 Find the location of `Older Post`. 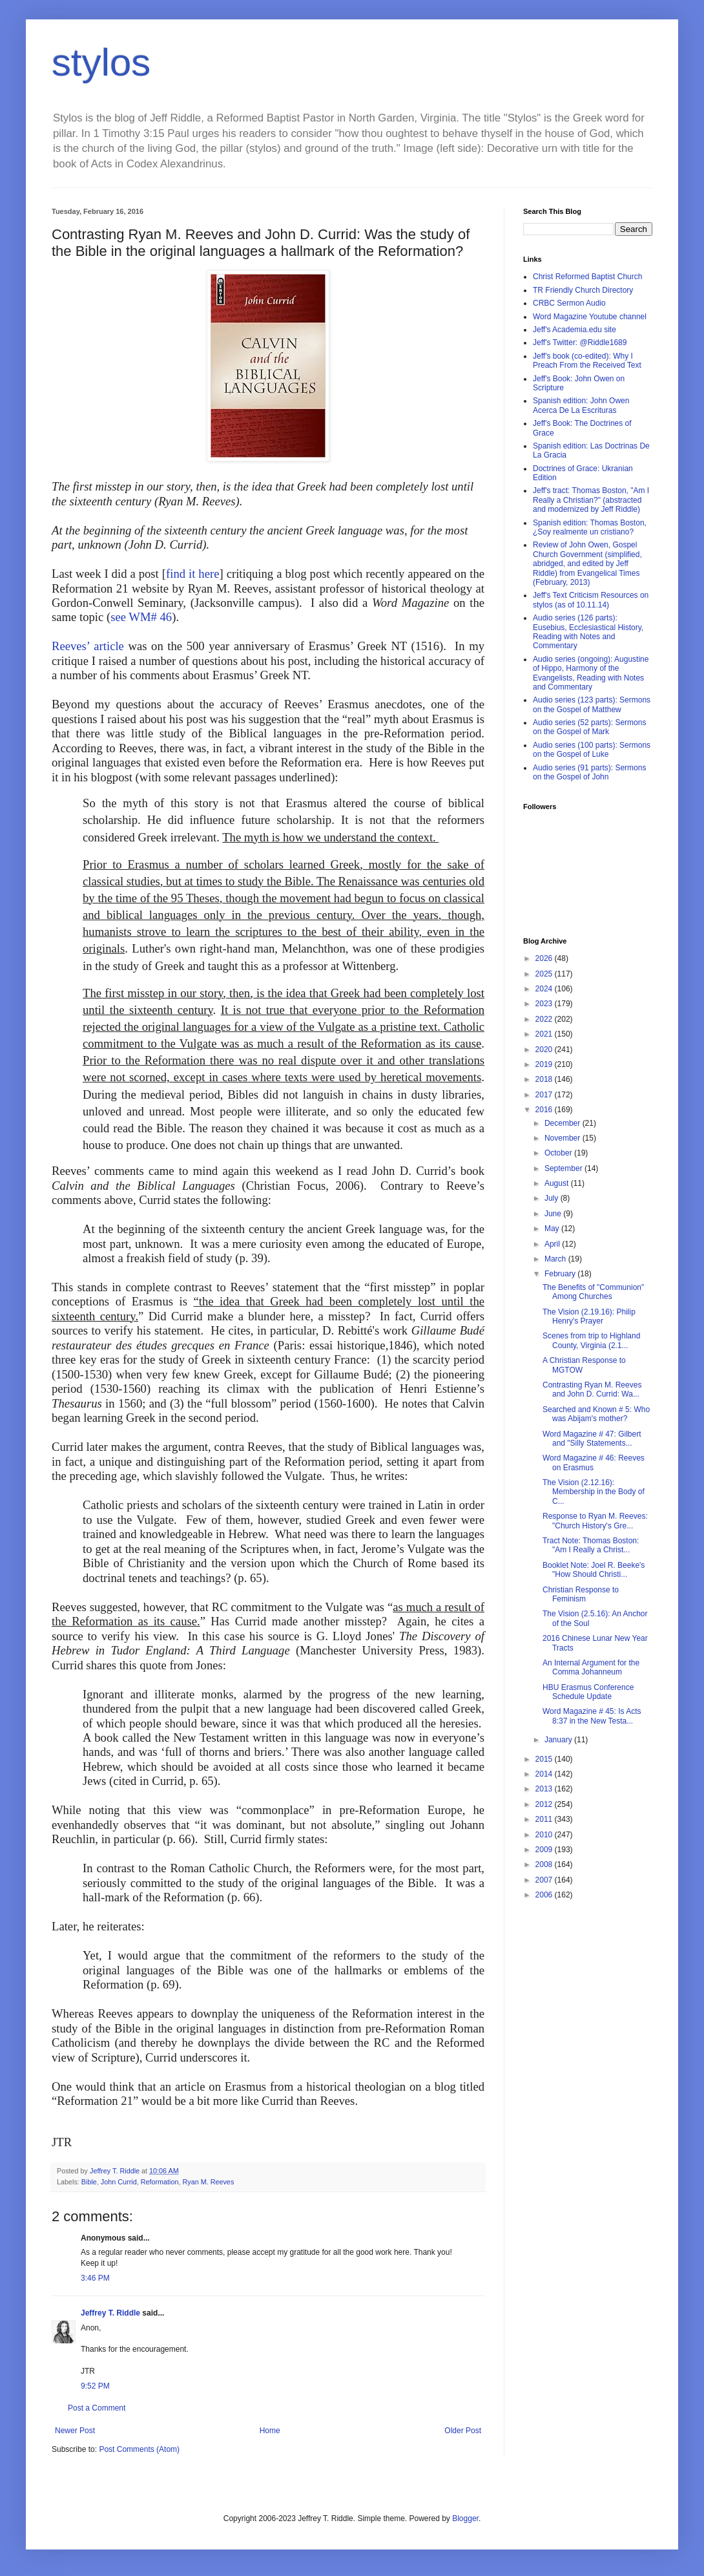

Older Post is located at coordinates (462, 2430).